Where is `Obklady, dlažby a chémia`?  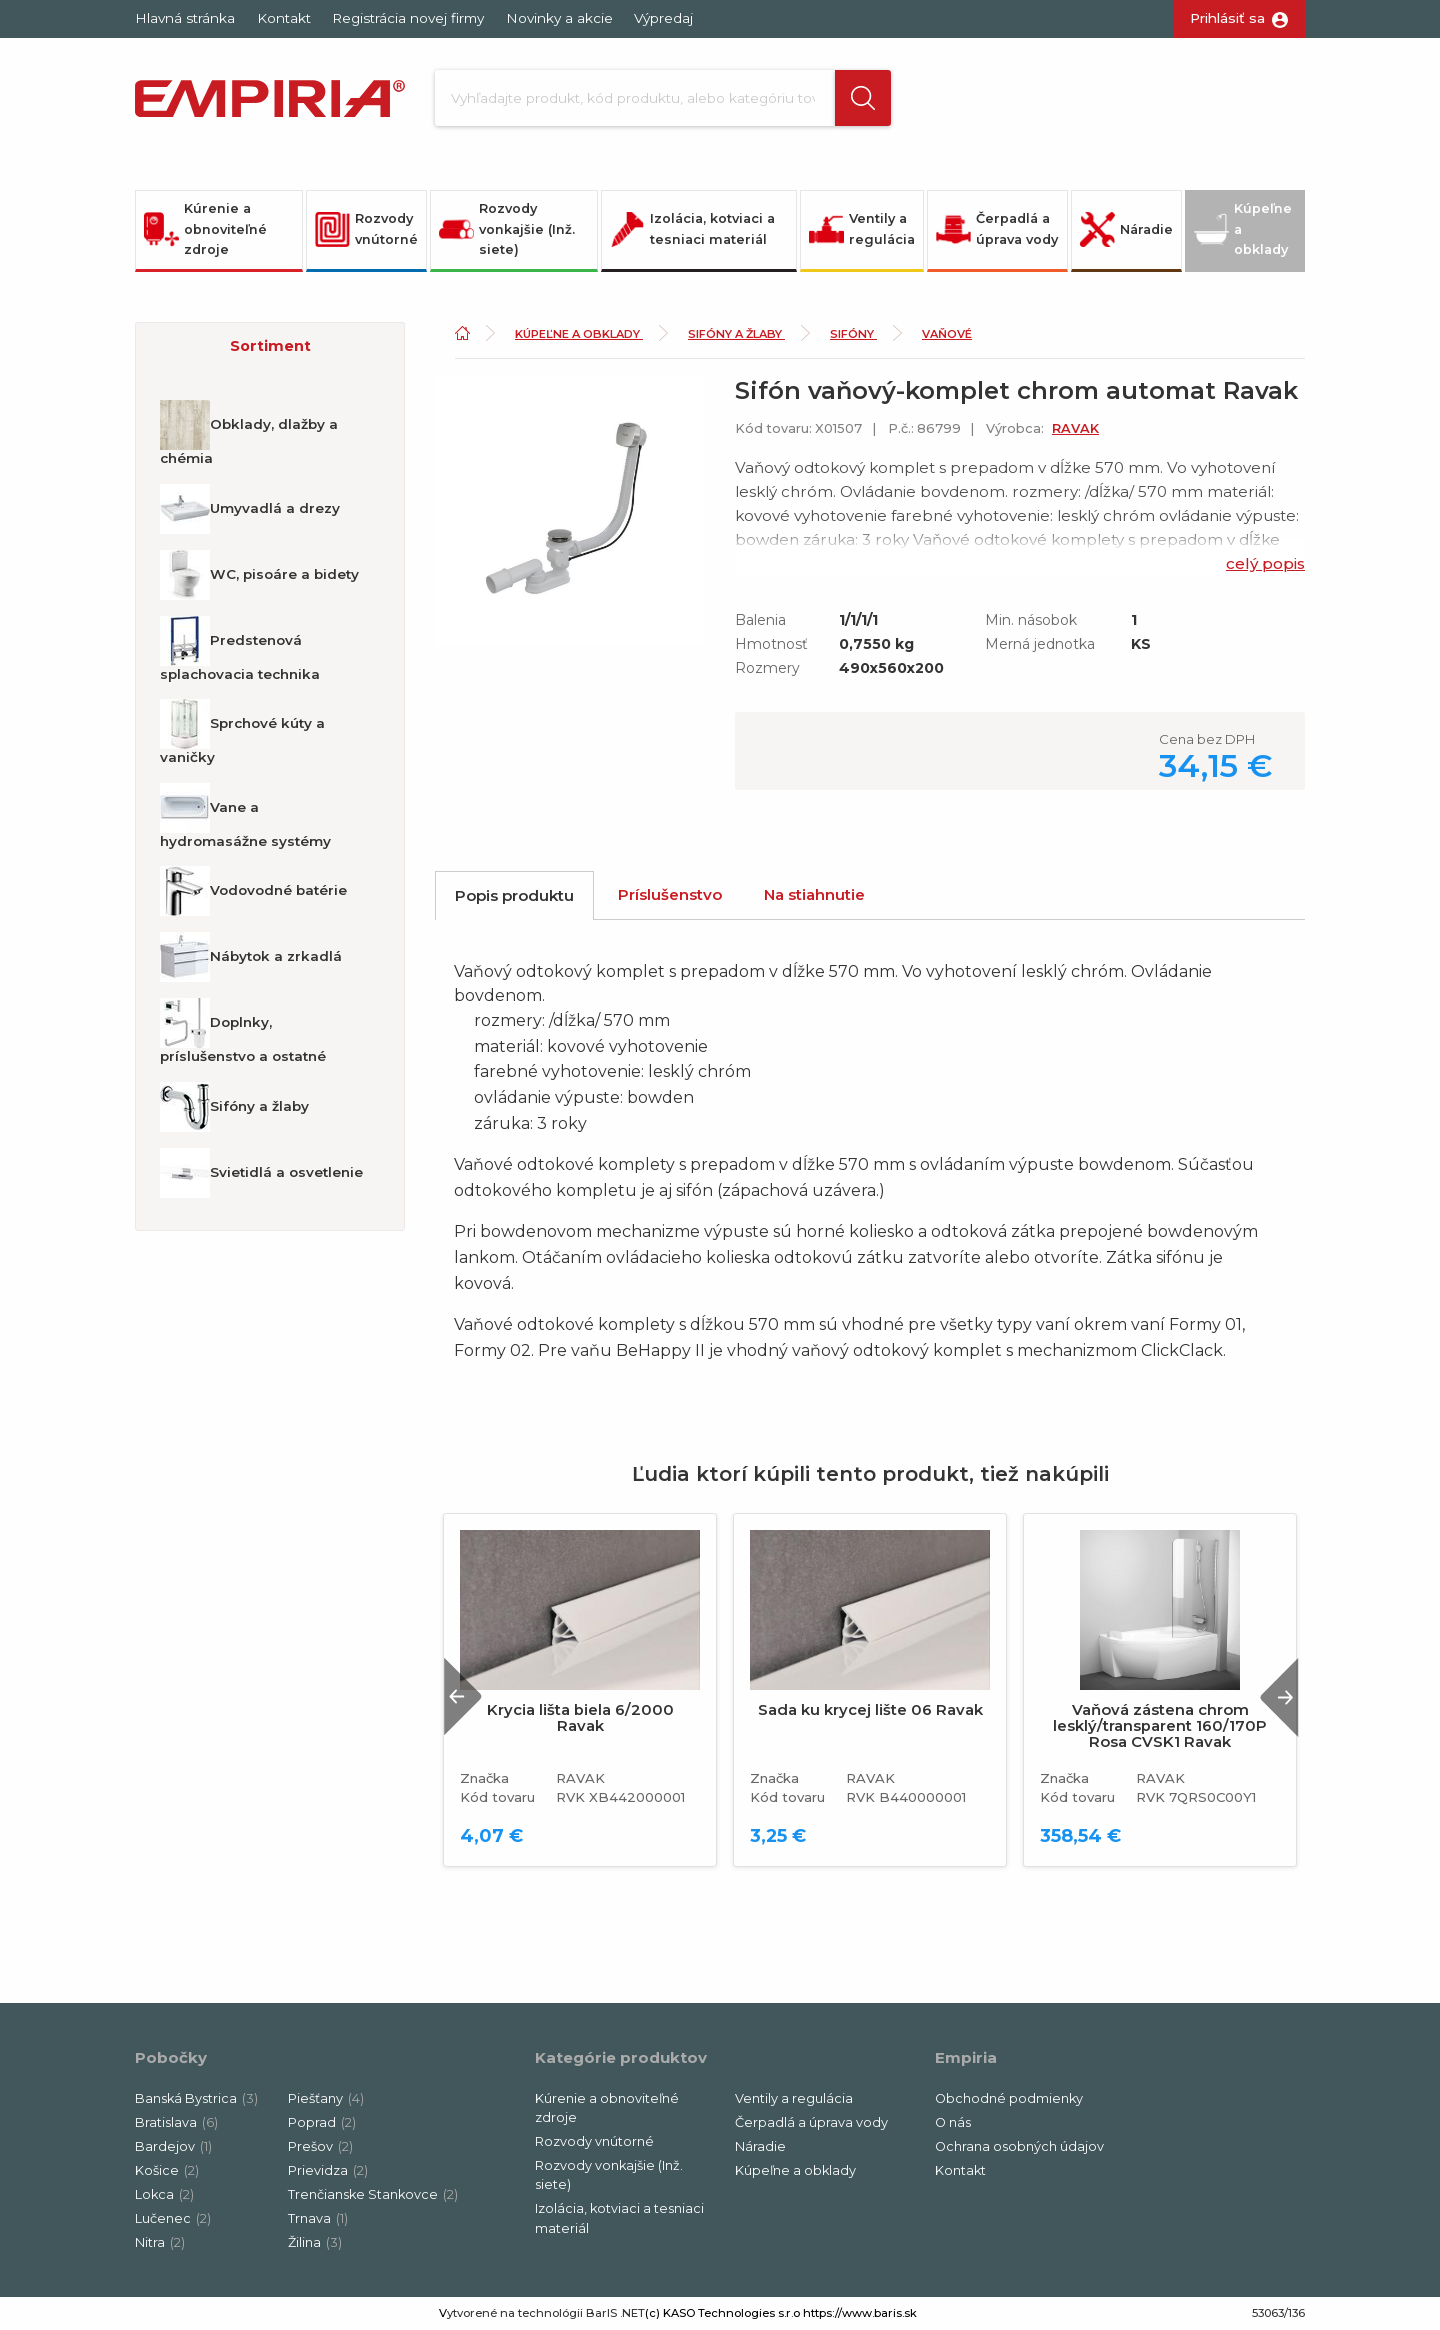
Obklady, dlažby a chémia is located at coordinates (249, 433).